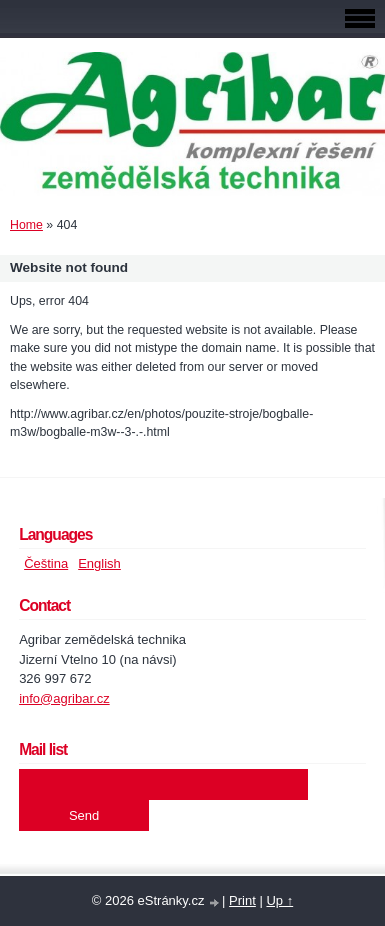 Image resolution: width=385 pixels, height=926 pixels. Describe the element at coordinates (46, 563) in the screenshot. I see `Čeština` at that location.